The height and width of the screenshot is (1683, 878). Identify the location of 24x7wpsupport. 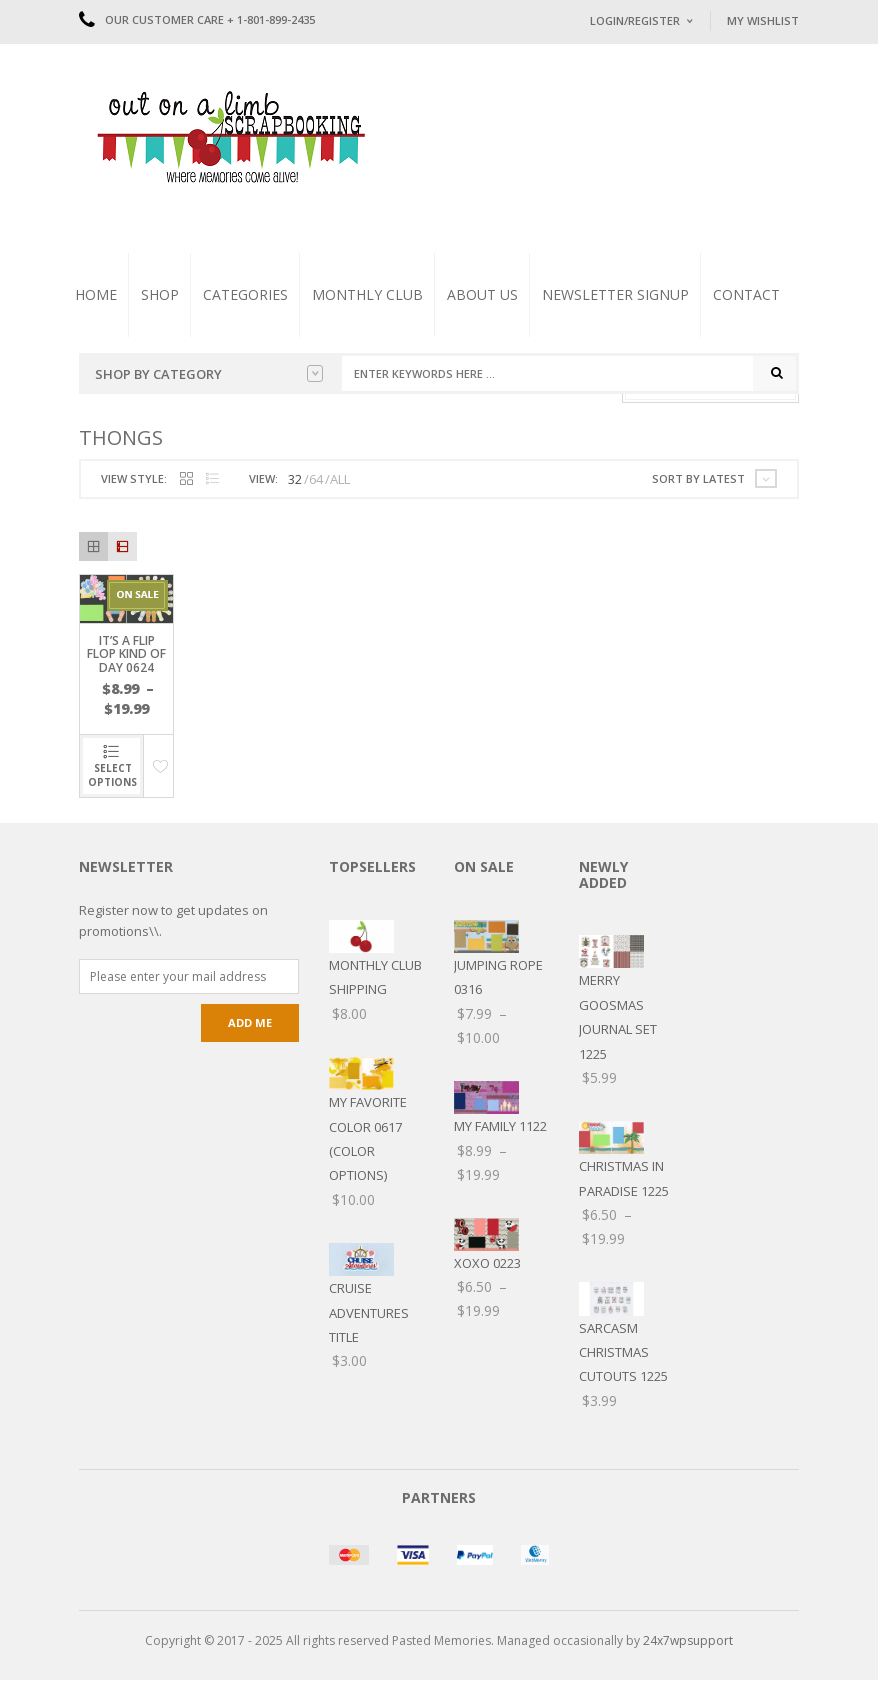
(688, 1642).